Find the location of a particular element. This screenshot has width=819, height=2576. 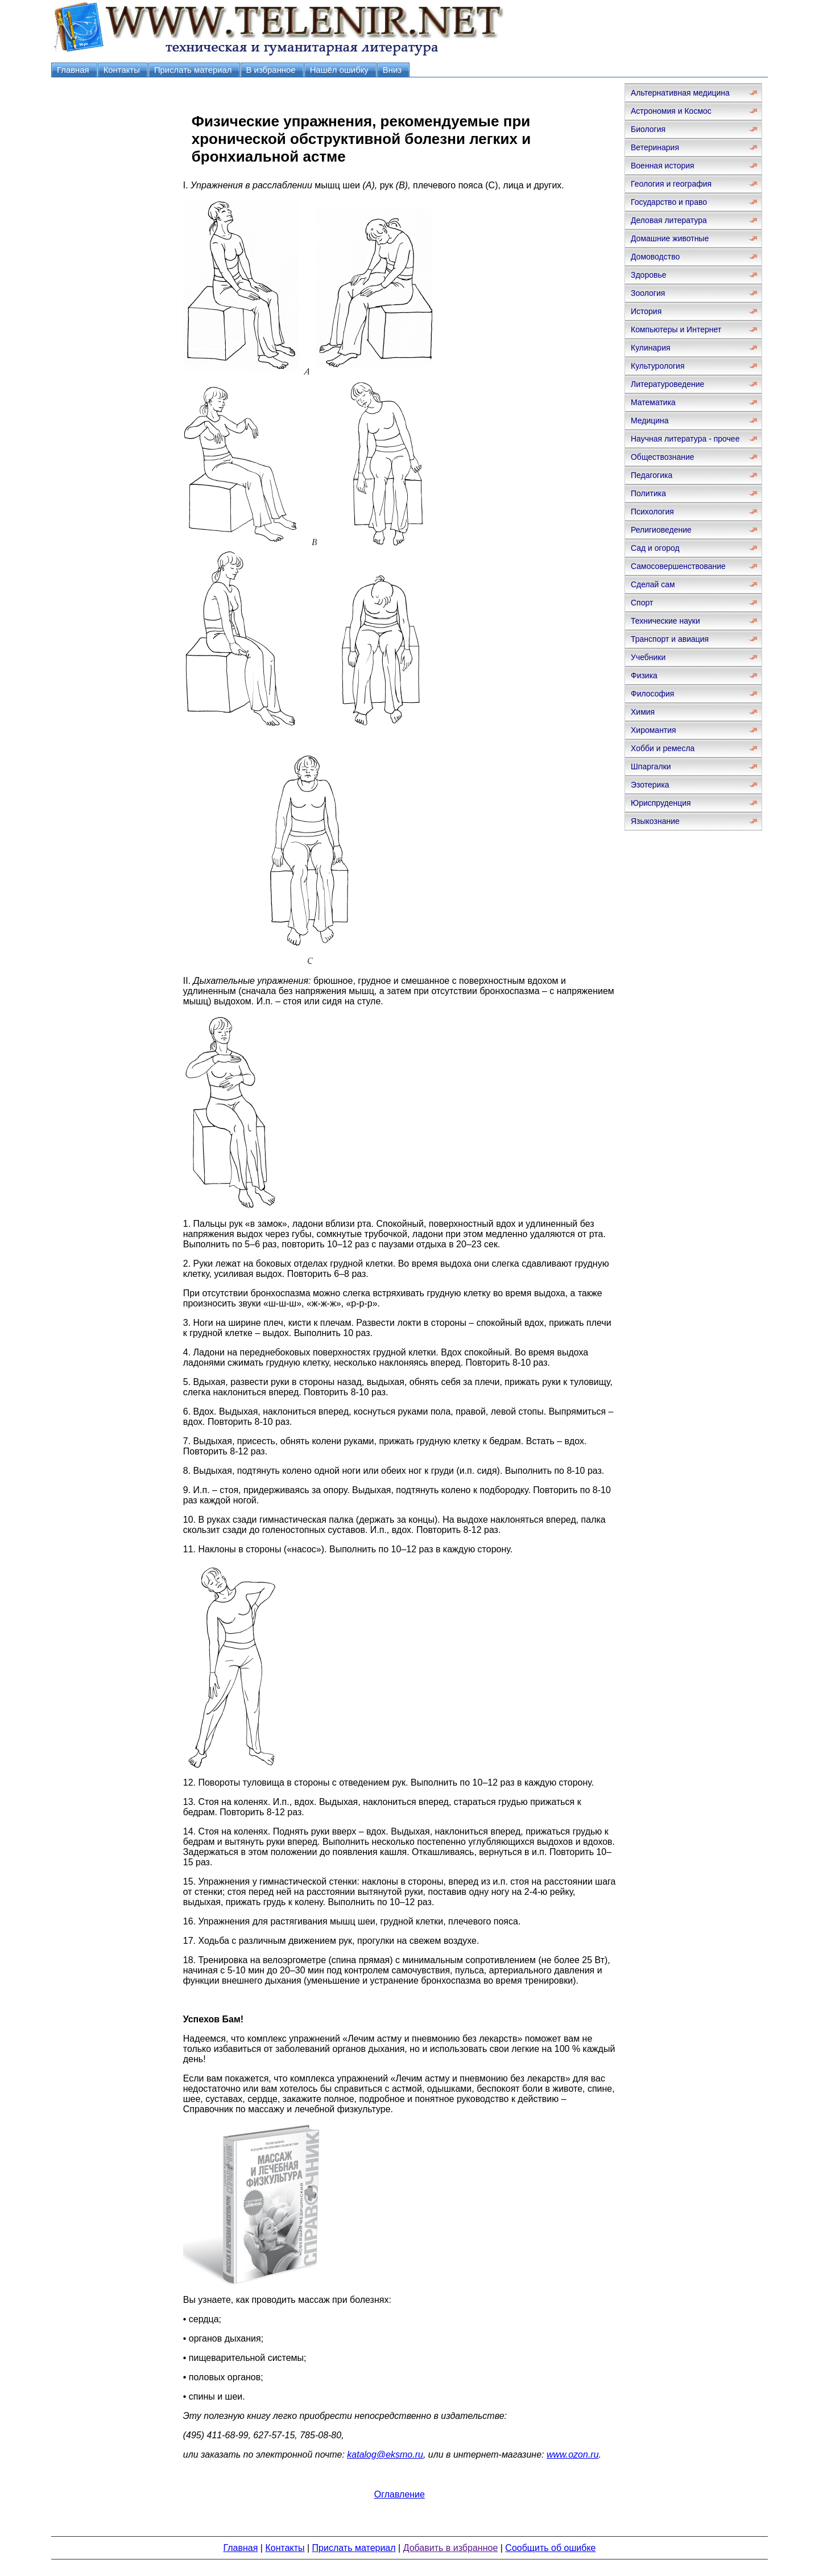

katalog@eksmo.ru is located at coordinates (385, 2454).